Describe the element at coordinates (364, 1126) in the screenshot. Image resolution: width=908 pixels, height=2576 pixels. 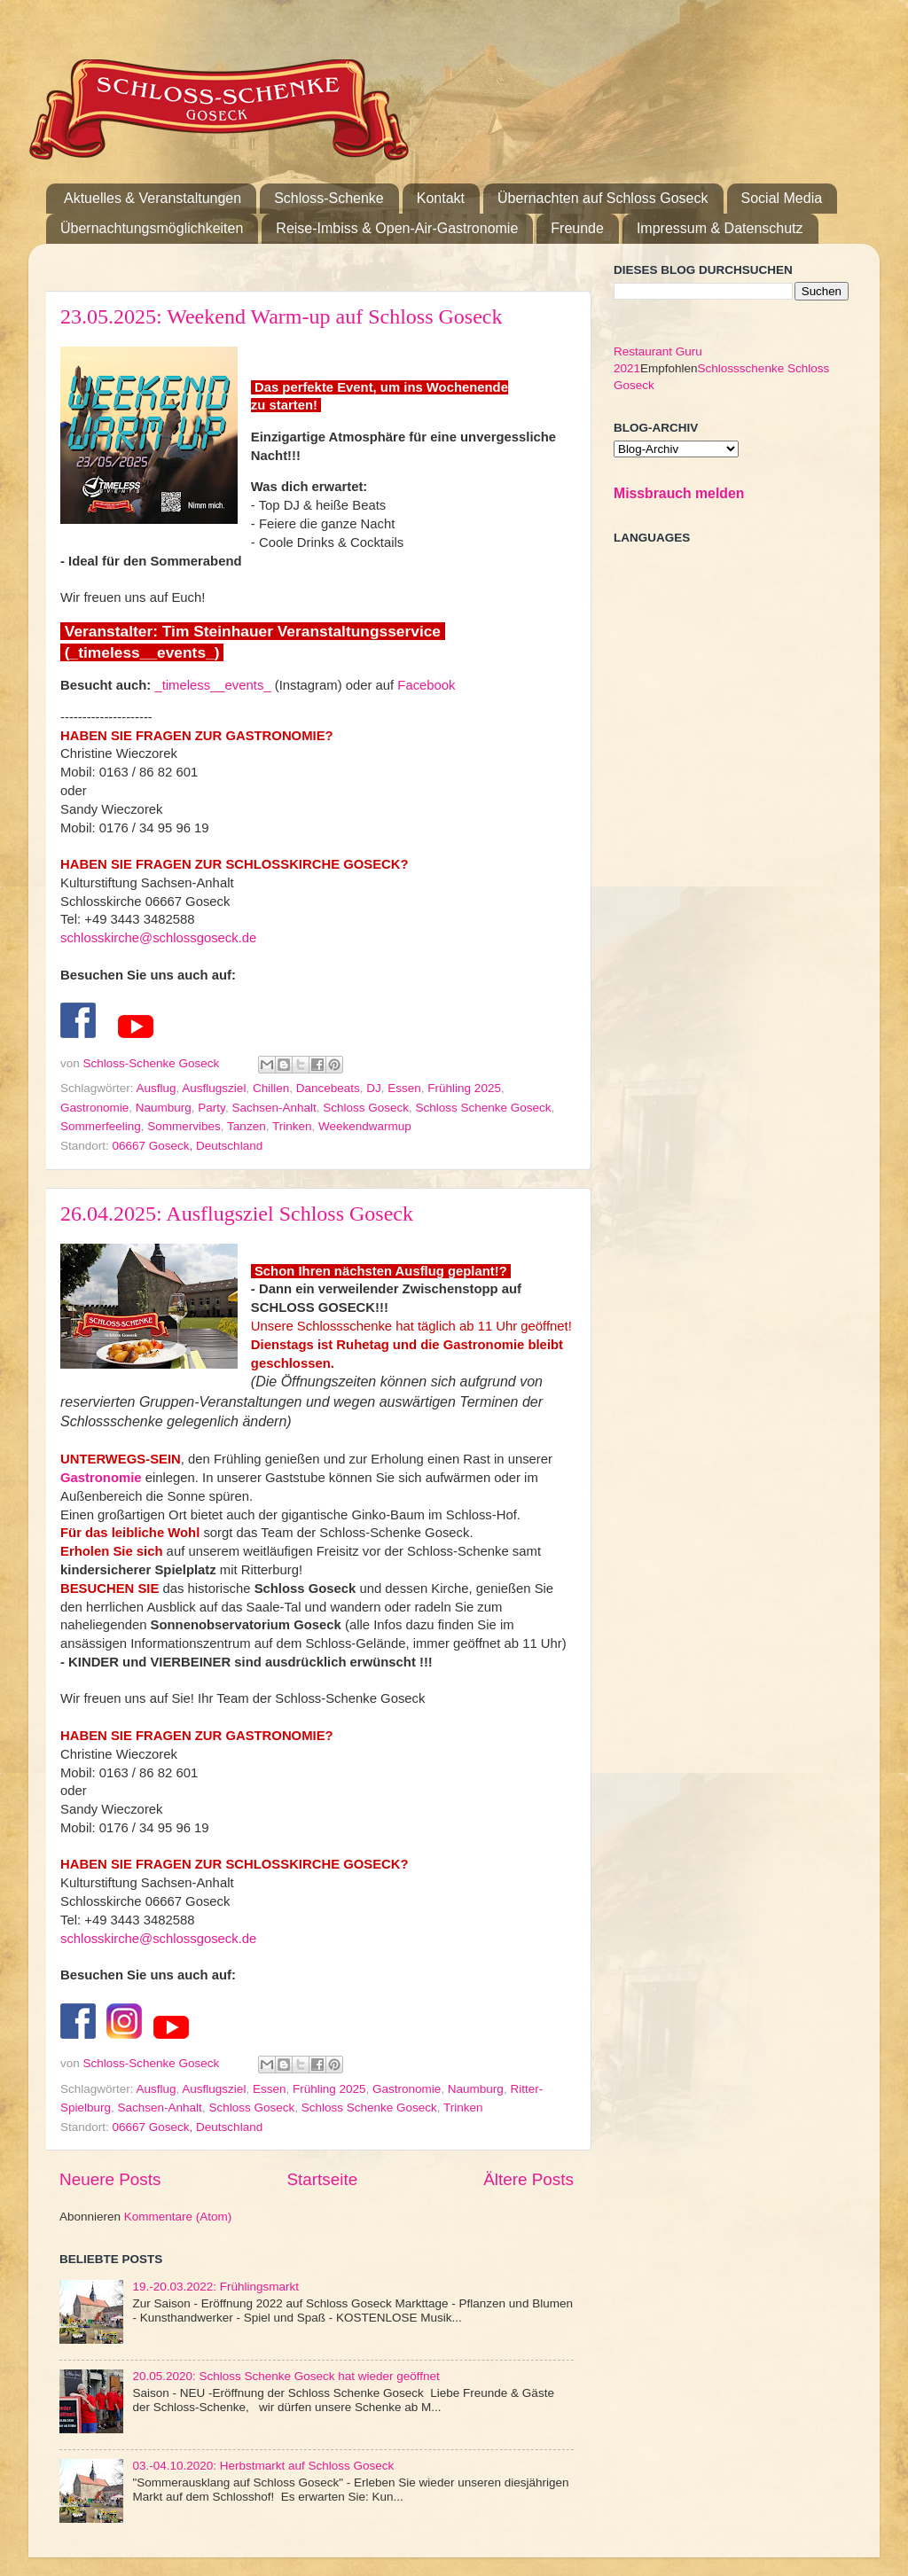
I see `Weekendwarmup` at that location.